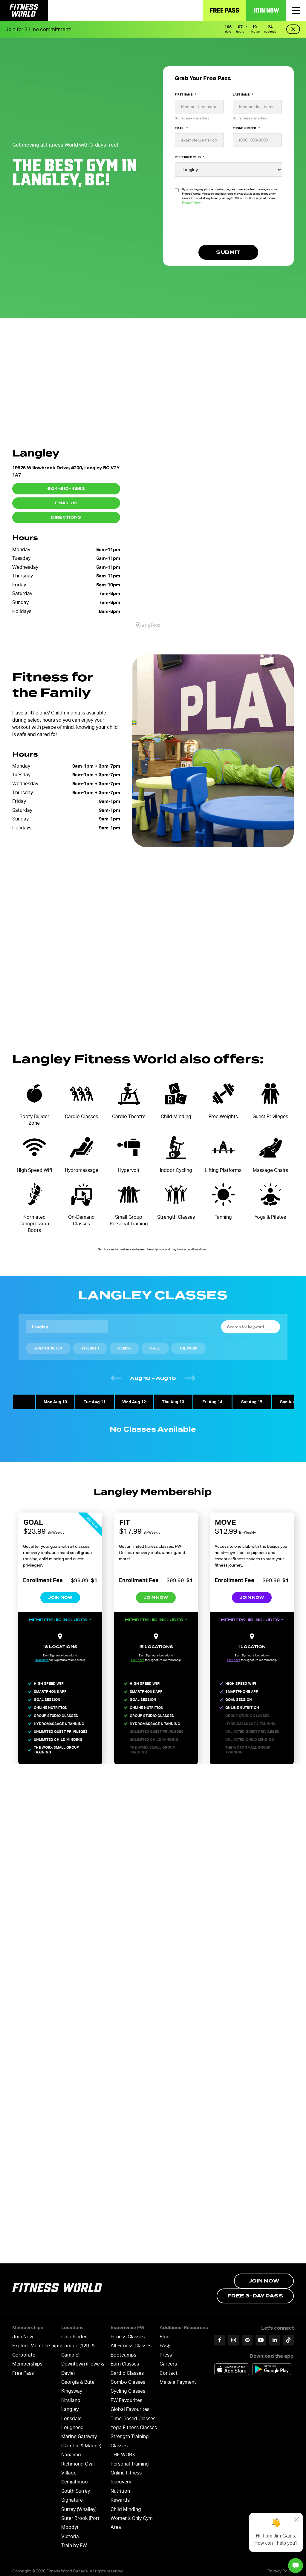 The height and width of the screenshot is (2576, 306). I want to click on Online Fitness, so click(126, 2469).